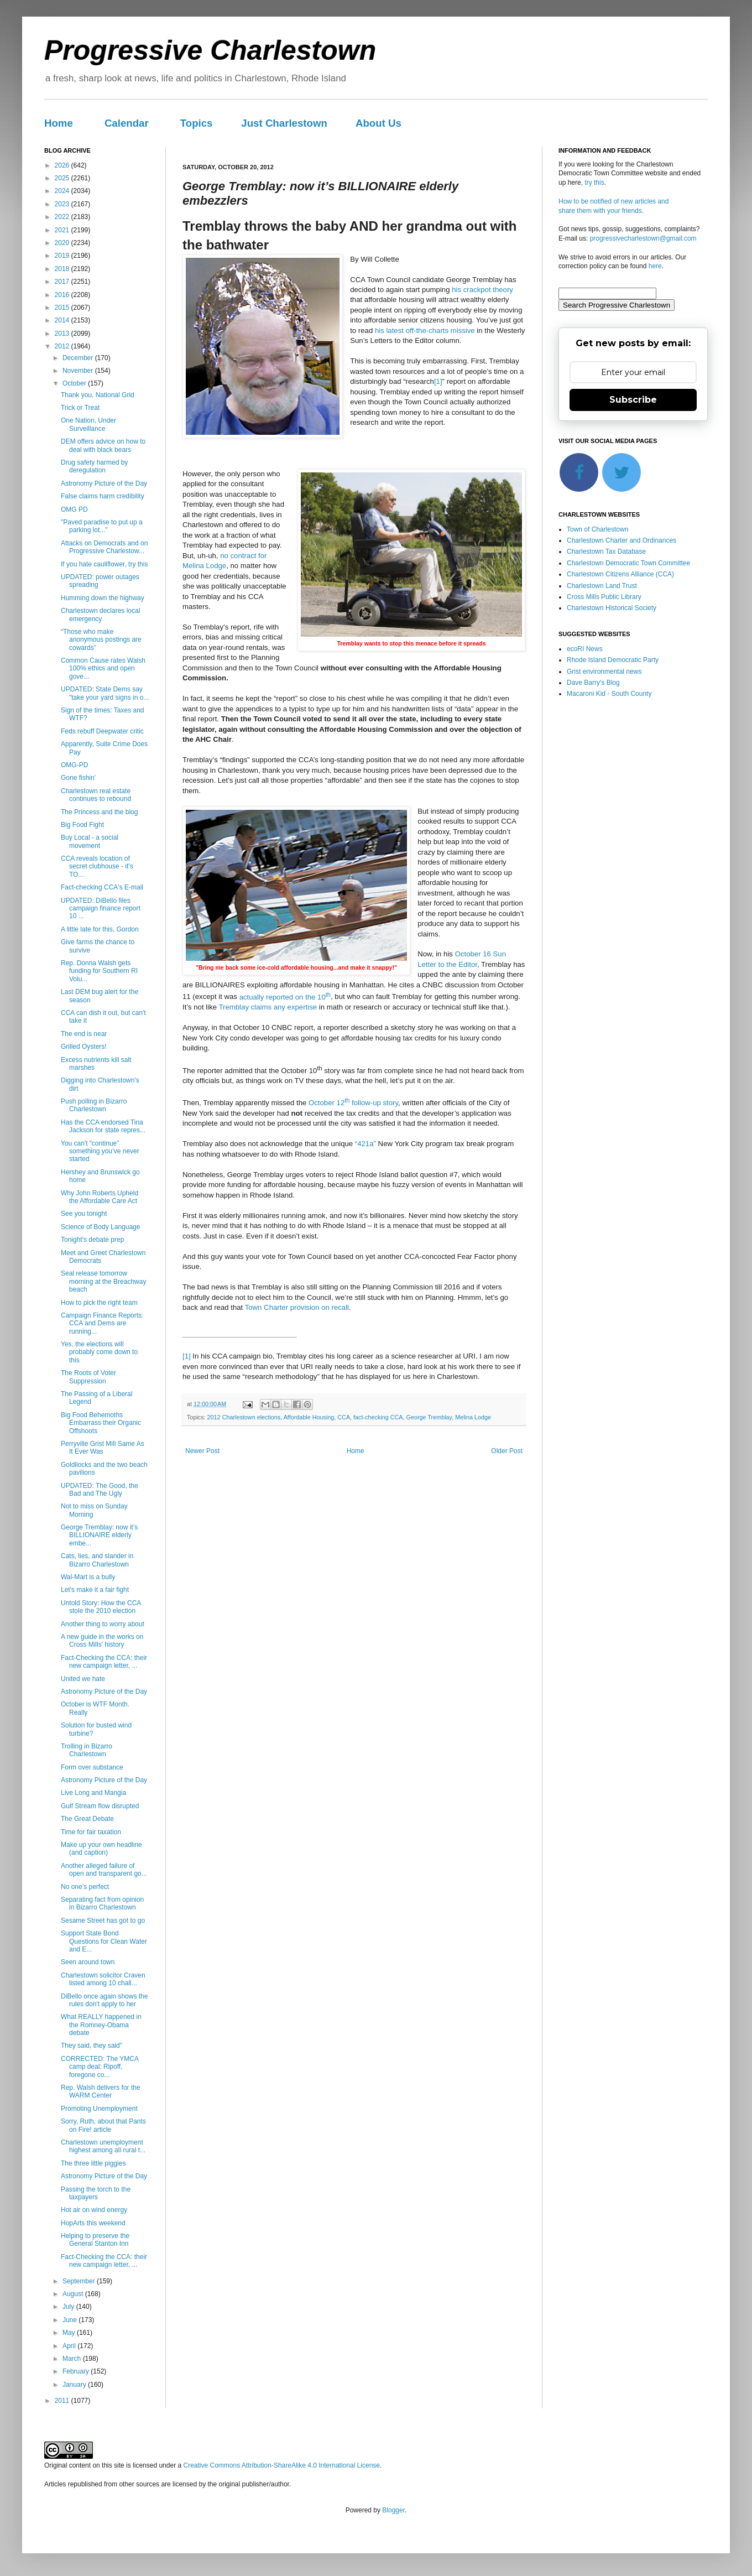 The image size is (752, 2576). What do you see at coordinates (268, 1007) in the screenshot?
I see `Tremblay claims any expertise` at bounding box center [268, 1007].